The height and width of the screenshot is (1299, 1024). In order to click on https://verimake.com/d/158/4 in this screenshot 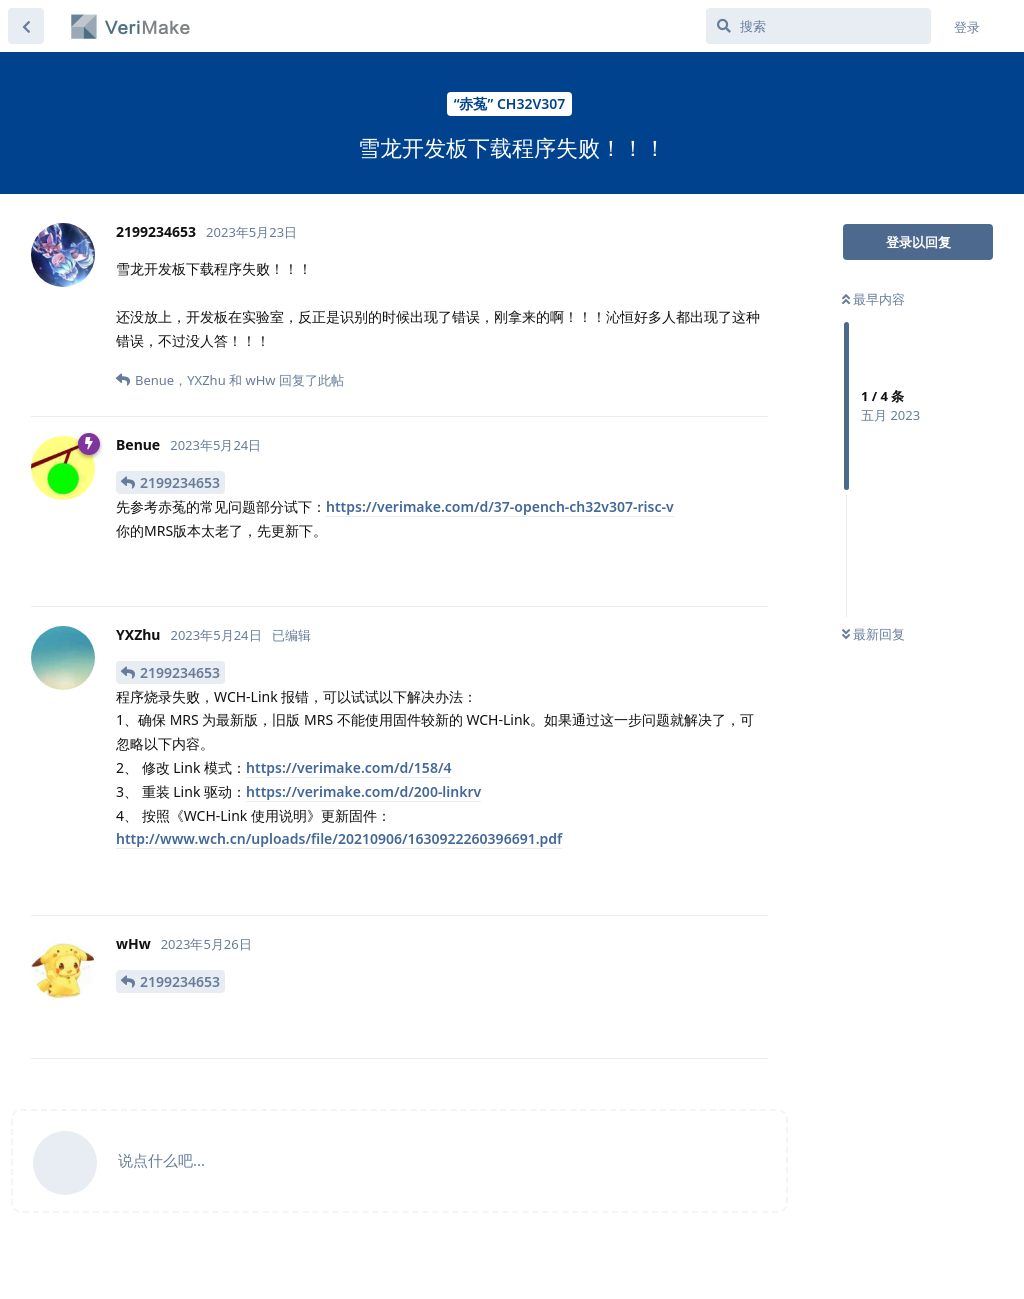, I will do `click(348, 767)`.